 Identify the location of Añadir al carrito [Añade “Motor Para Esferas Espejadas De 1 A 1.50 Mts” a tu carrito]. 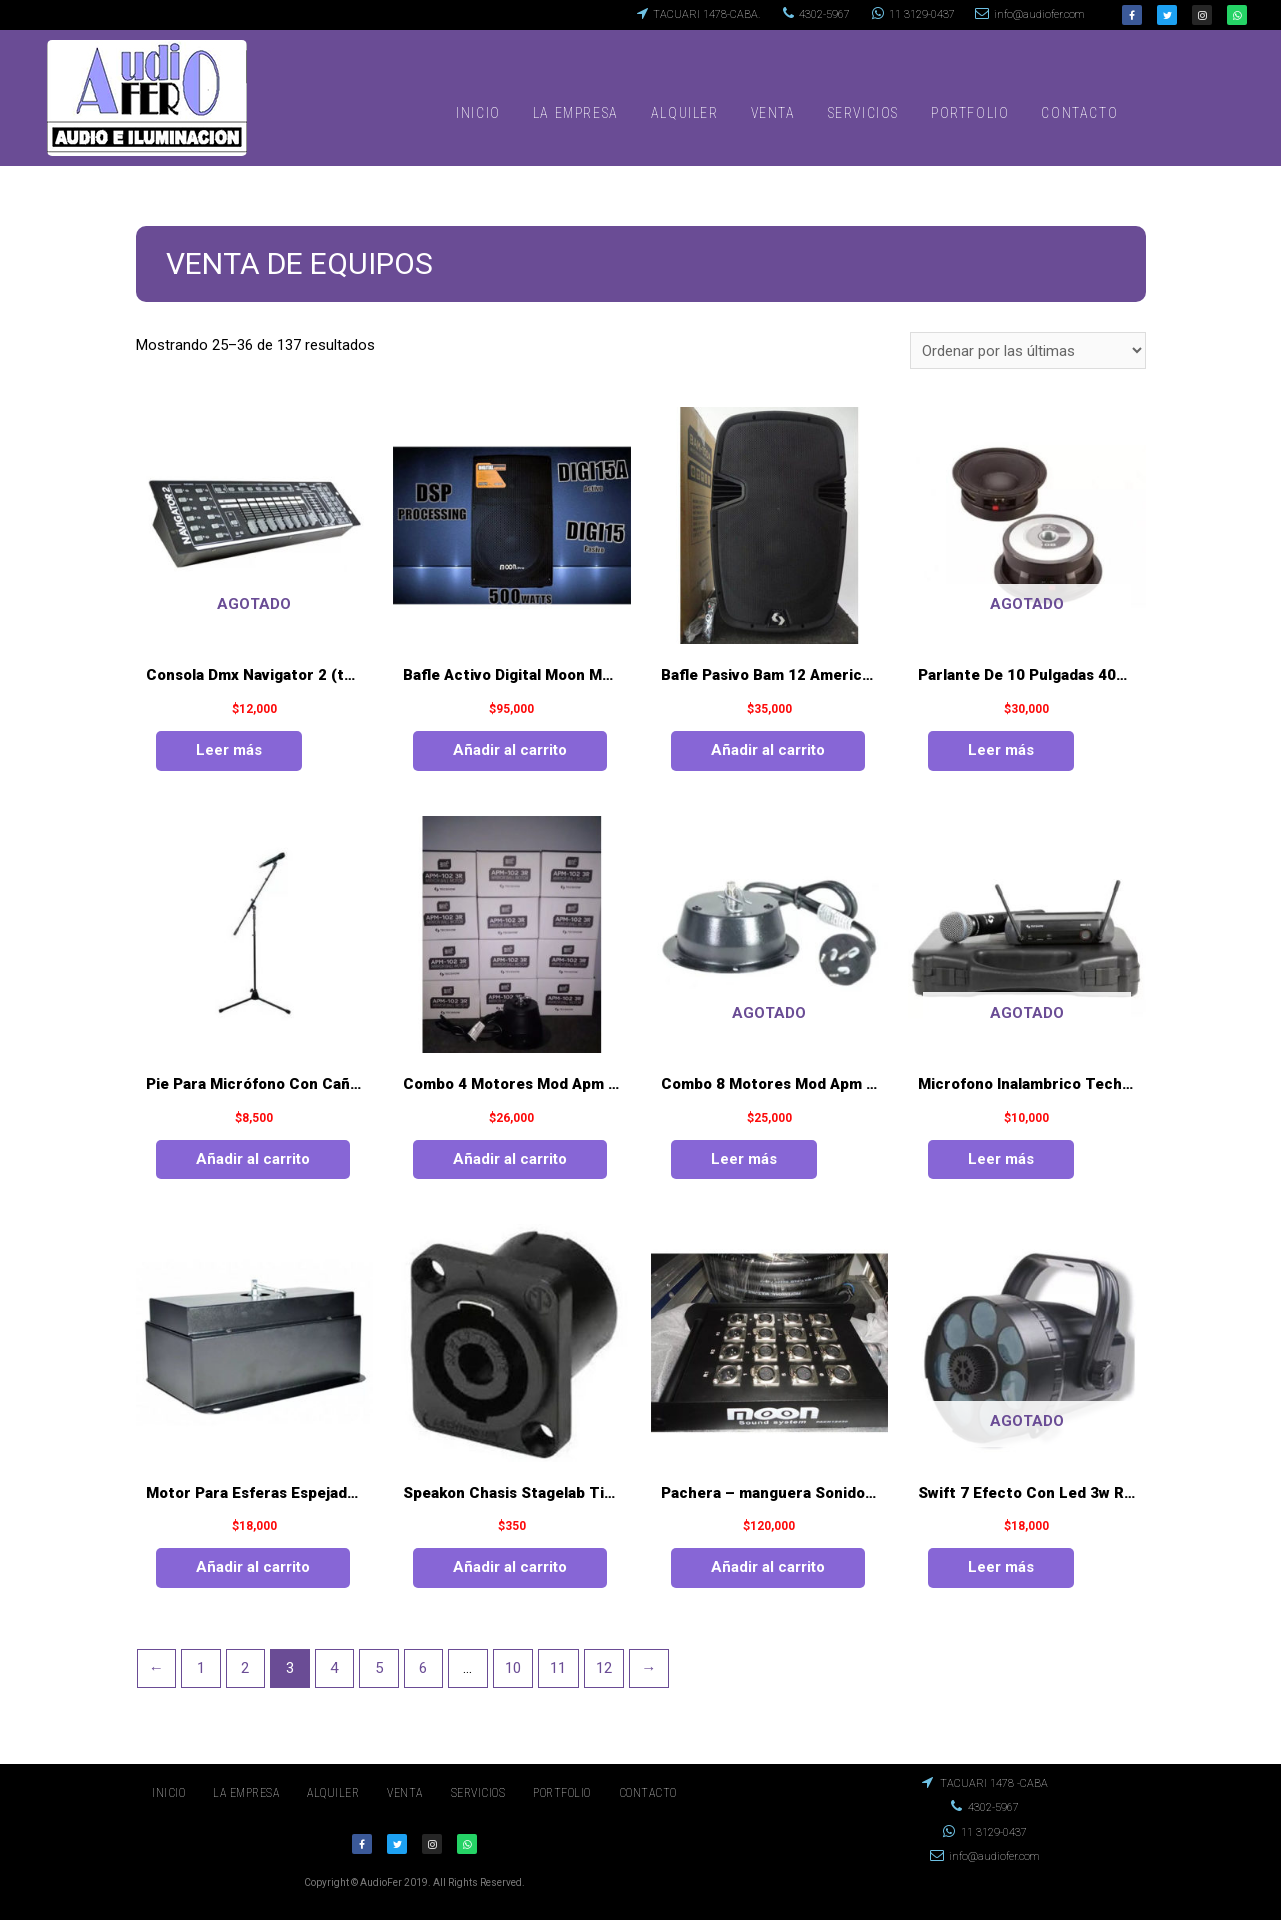
(253, 1567).